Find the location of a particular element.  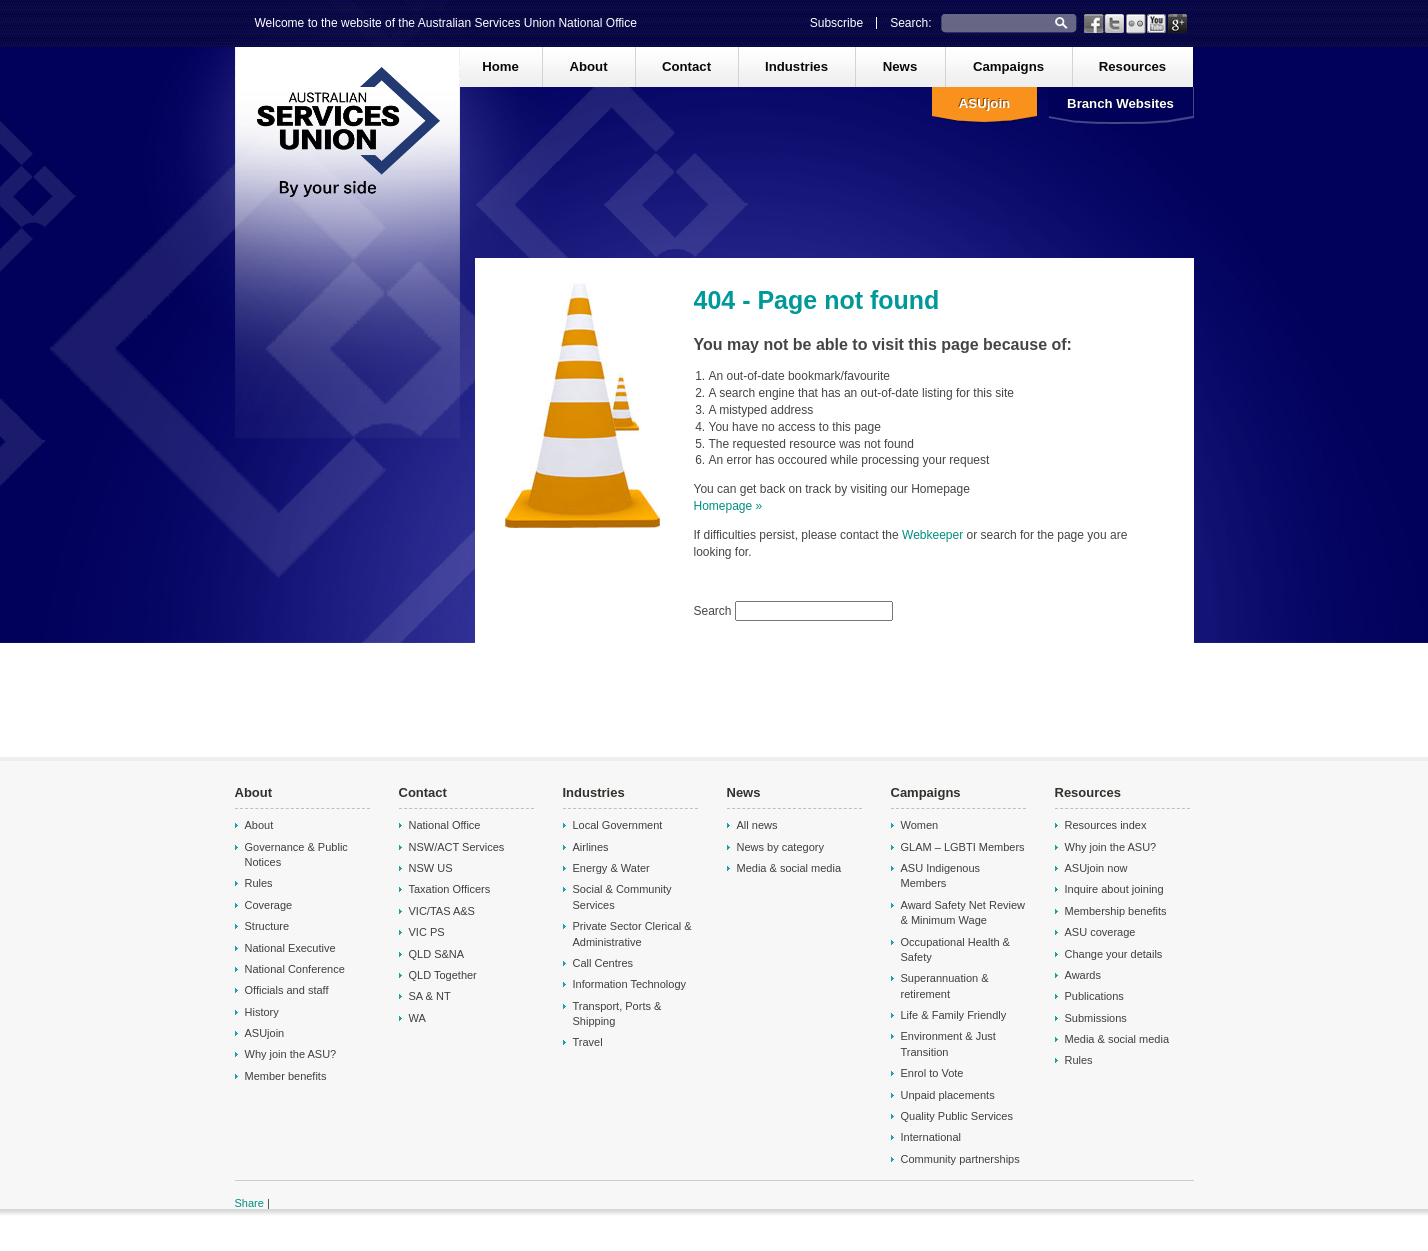

Unpaid placements is located at coordinates (948, 1095).